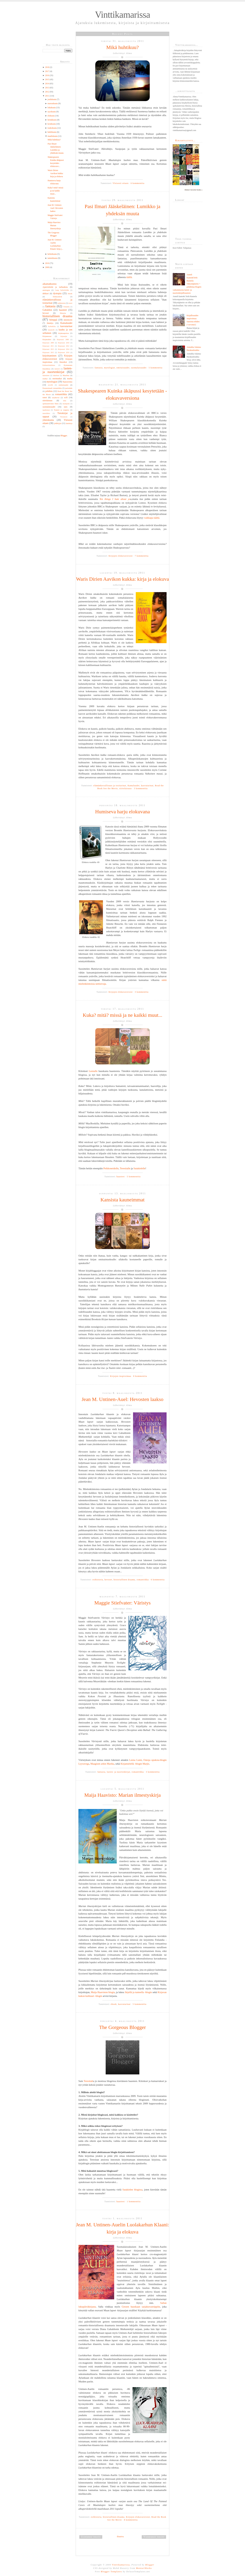 This screenshot has height=2576, width=245. I want to click on Uudemmat tekstit, so click(91, 2536).